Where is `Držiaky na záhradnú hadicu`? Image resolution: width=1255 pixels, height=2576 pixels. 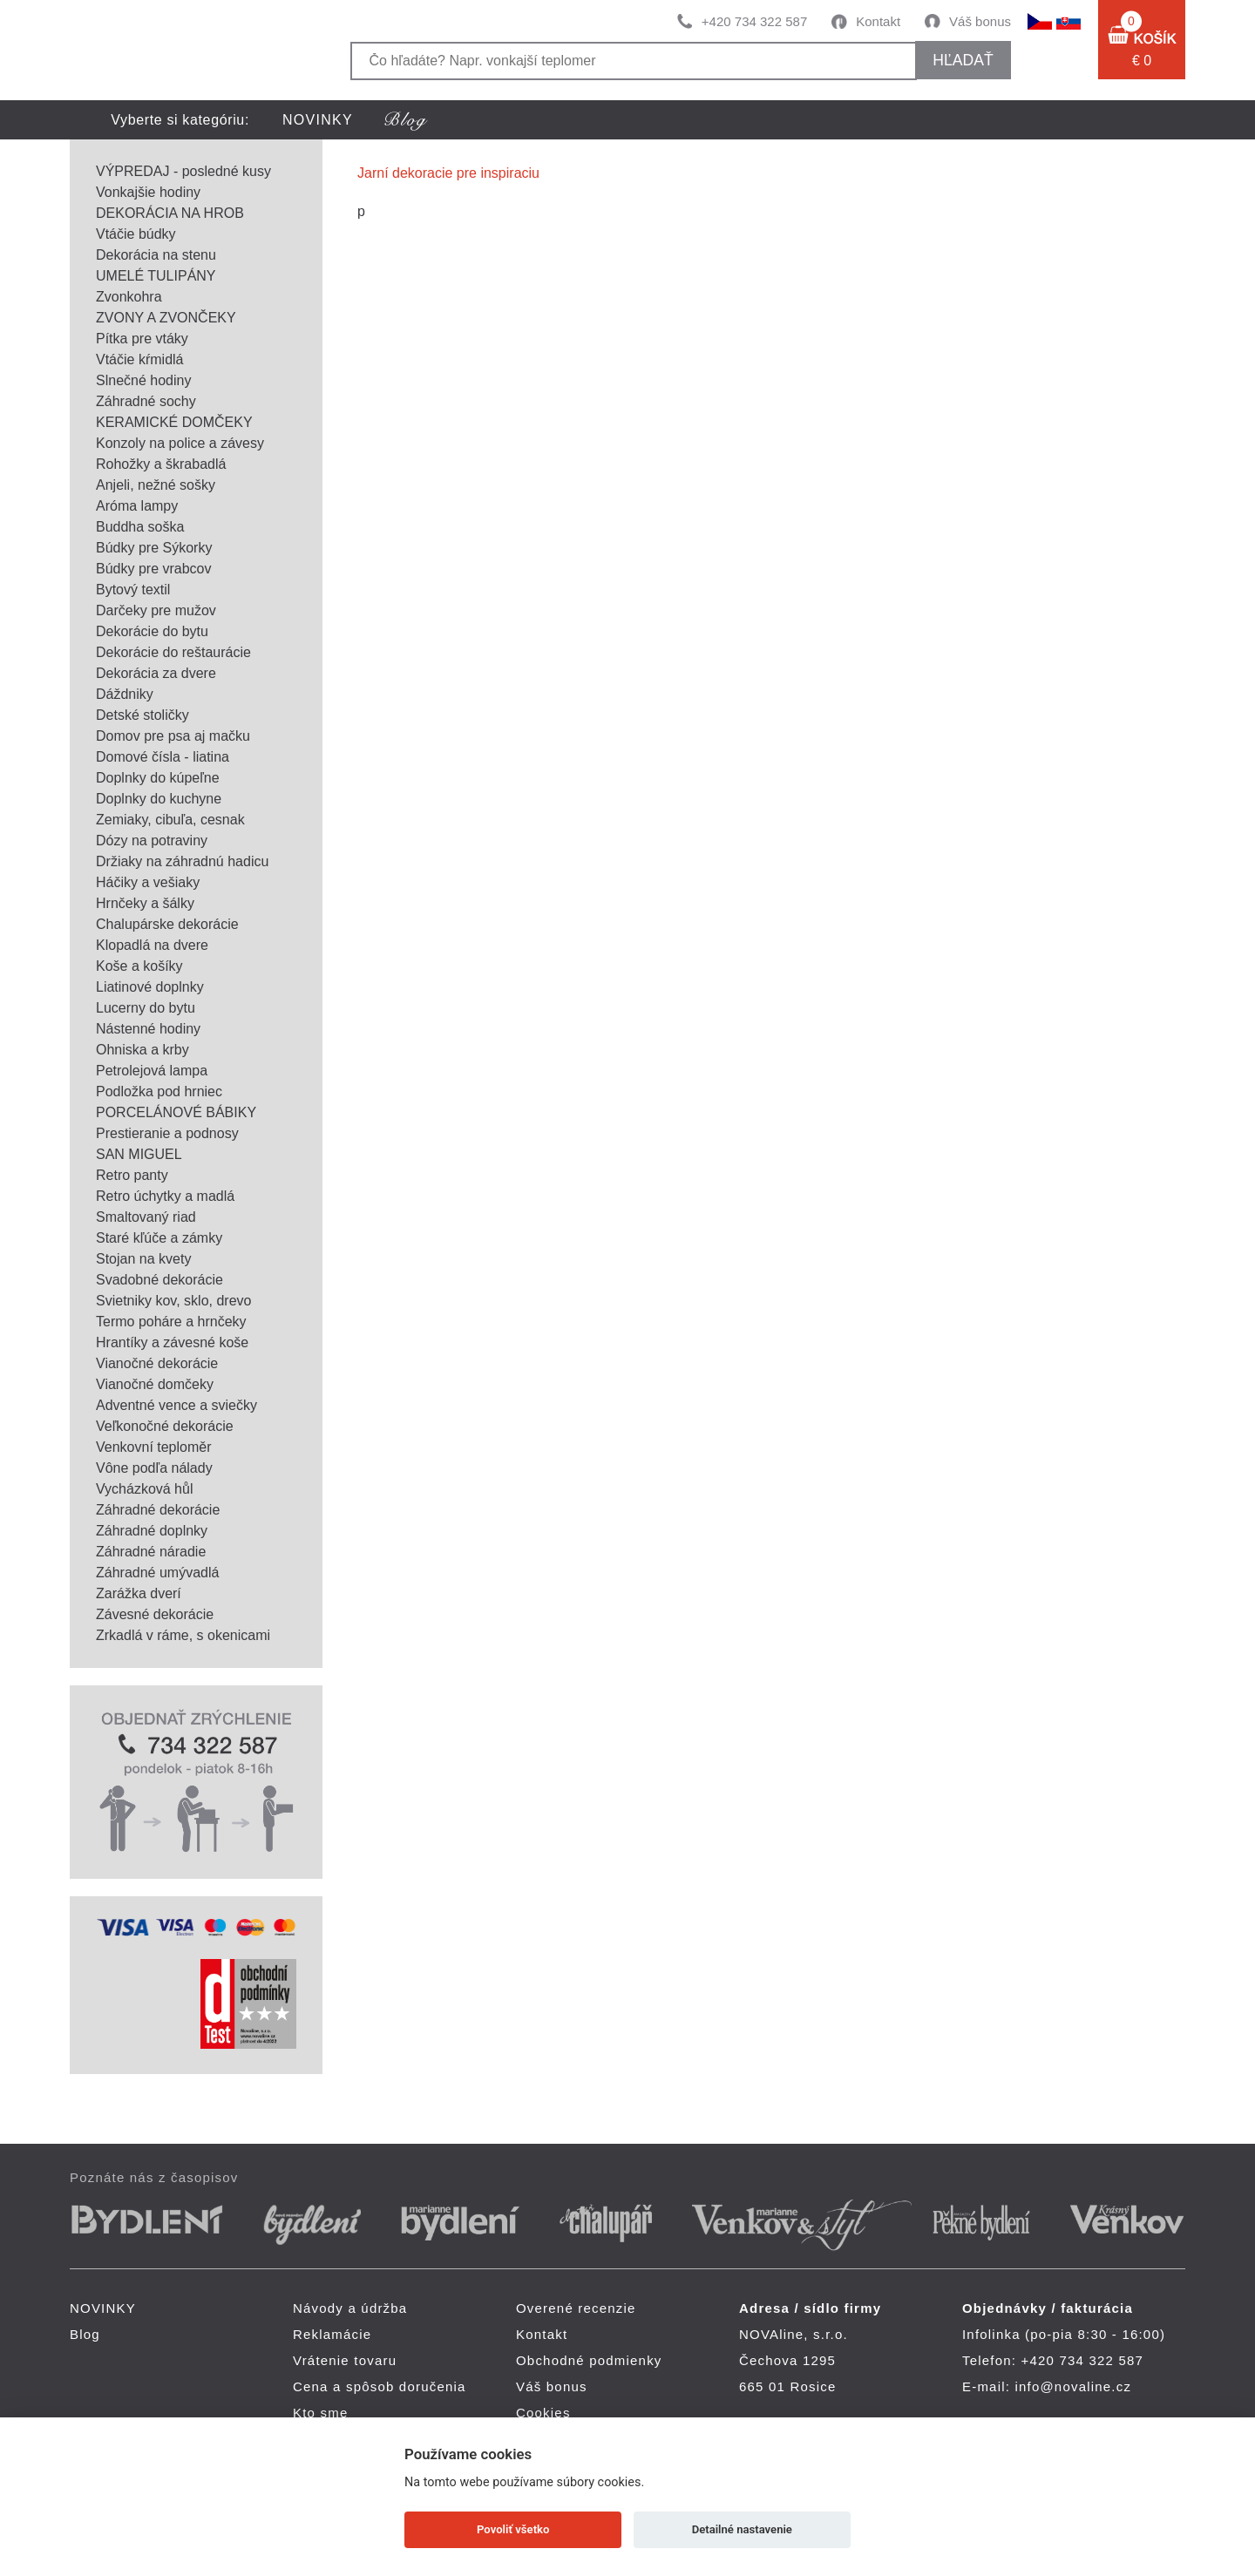
Držiaky na záhradnú hadicu is located at coordinates (182, 861).